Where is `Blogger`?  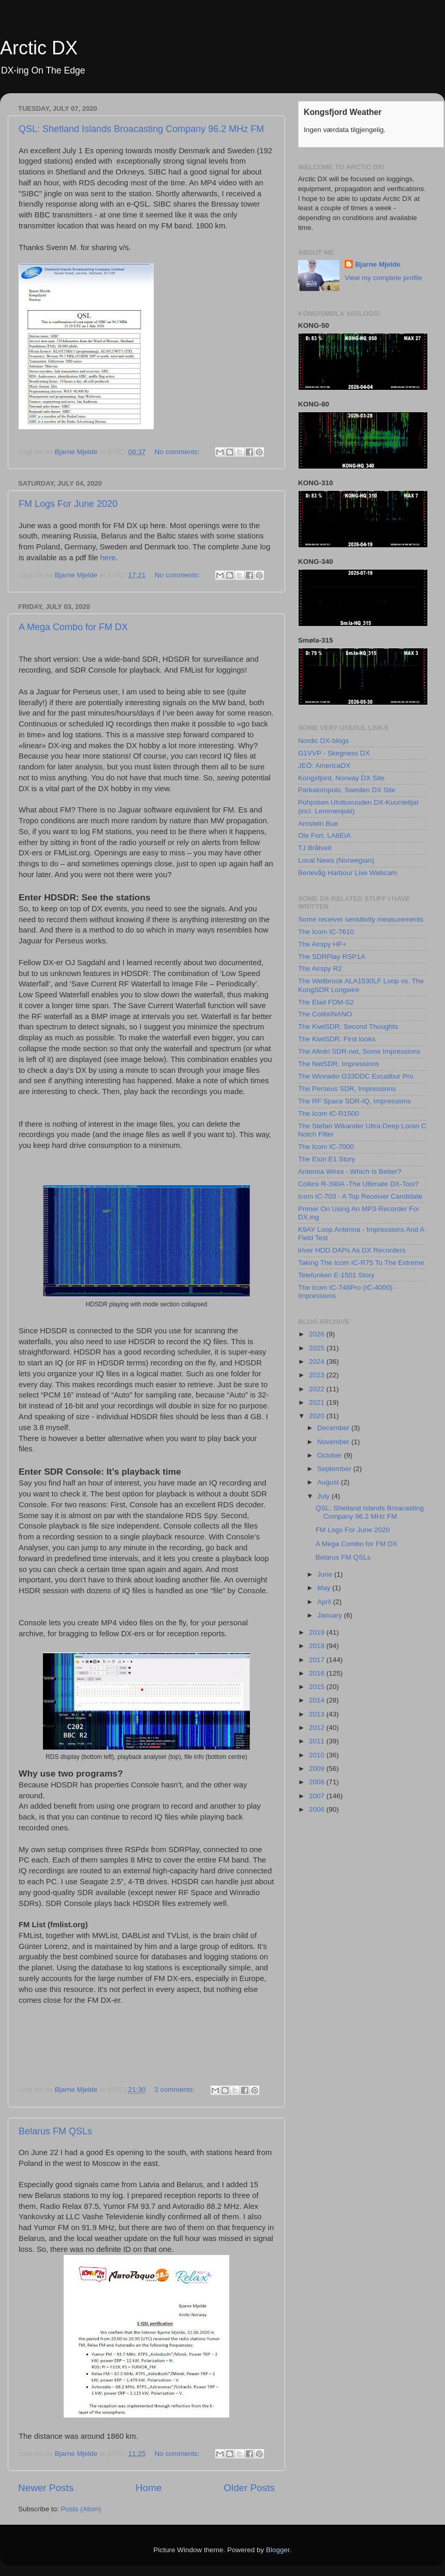 Blogger is located at coordinates (278, 2550).